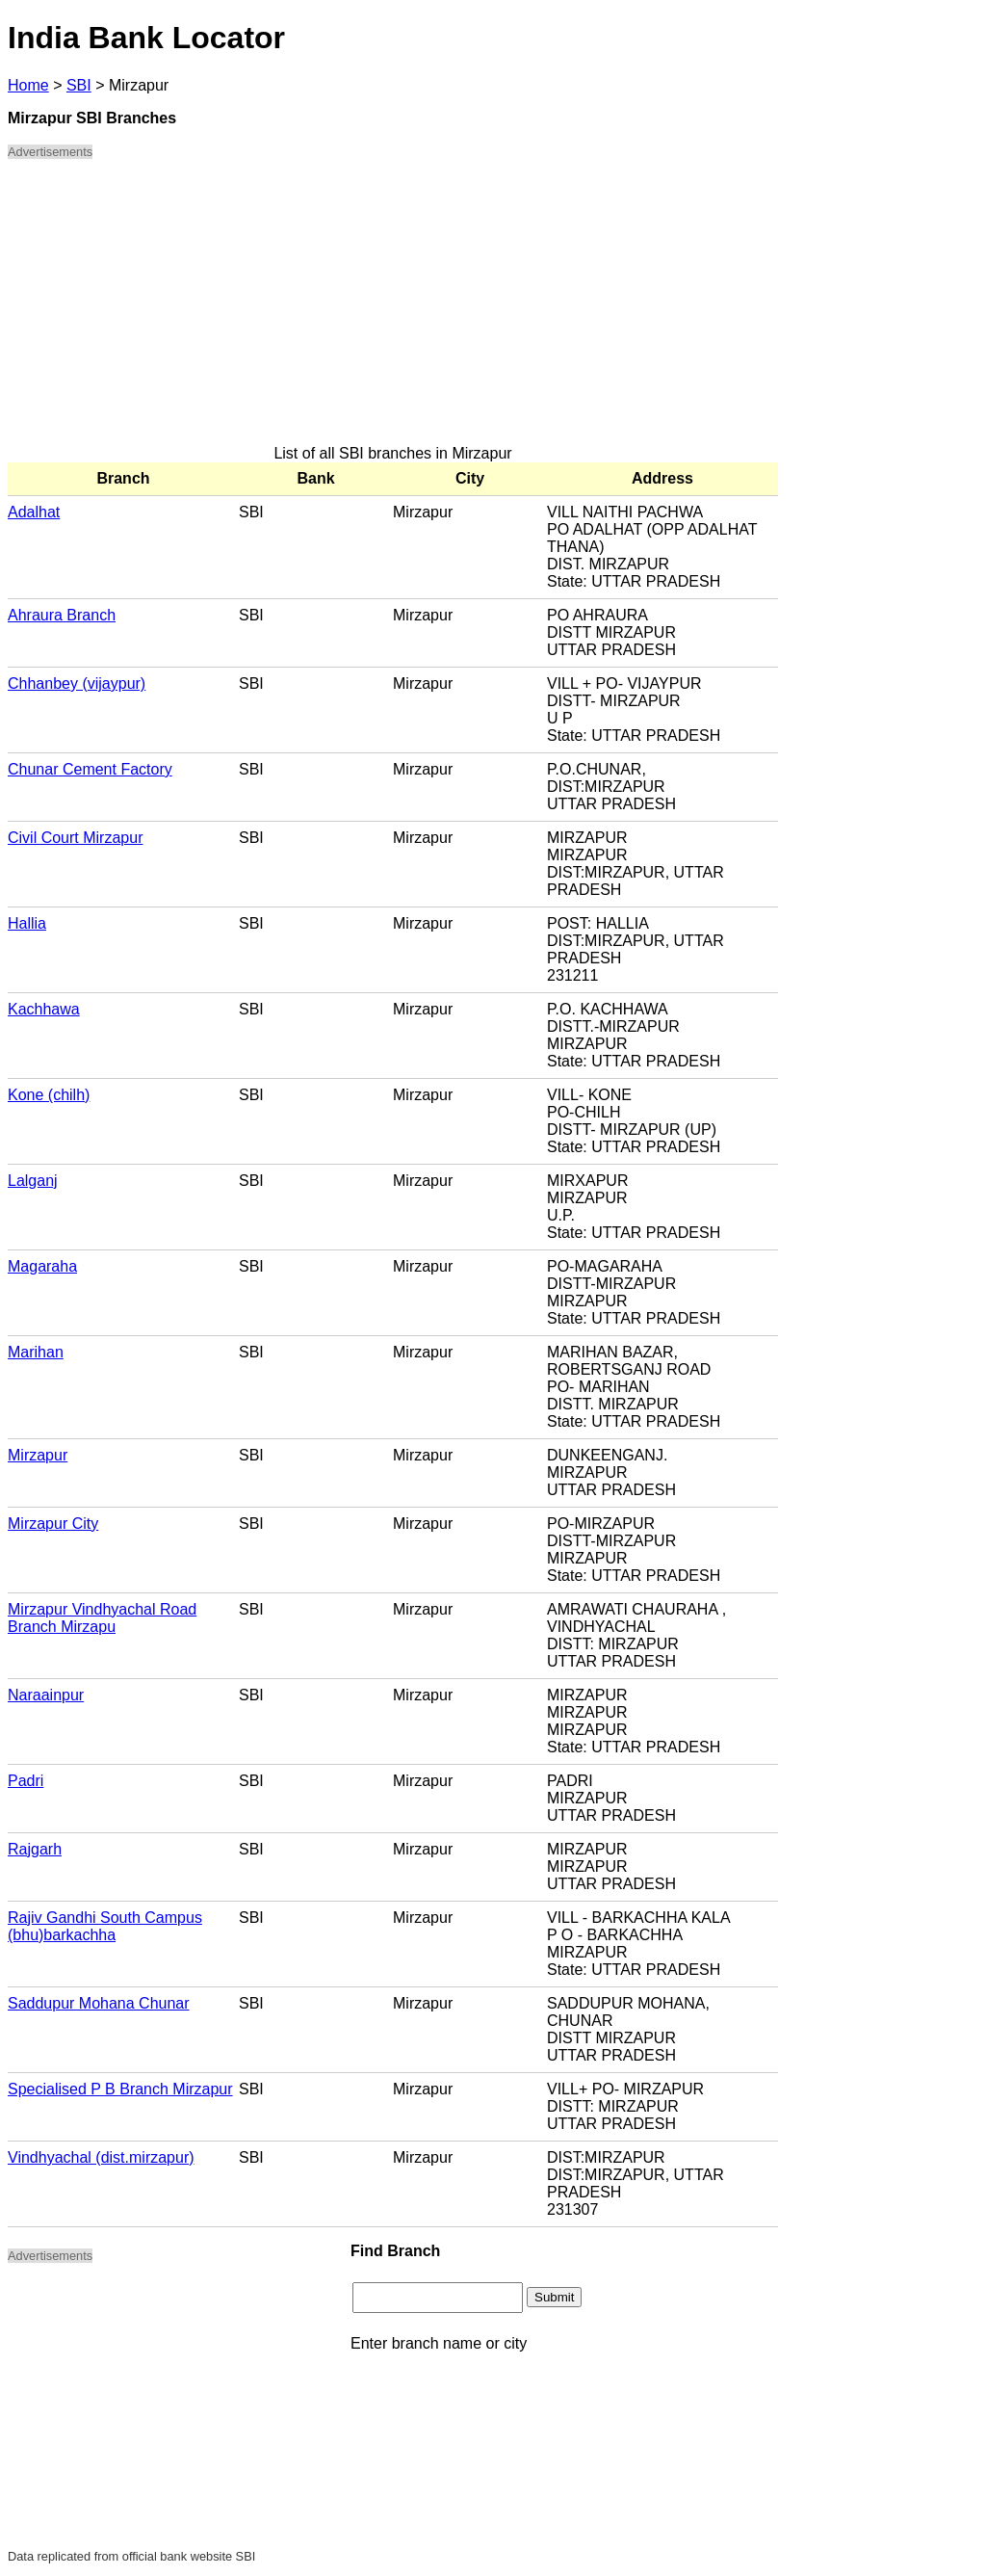 The width and height of the screenshot is (986, 2576). I want to click on Chhanbey (vijaypur), so click(76, 683).